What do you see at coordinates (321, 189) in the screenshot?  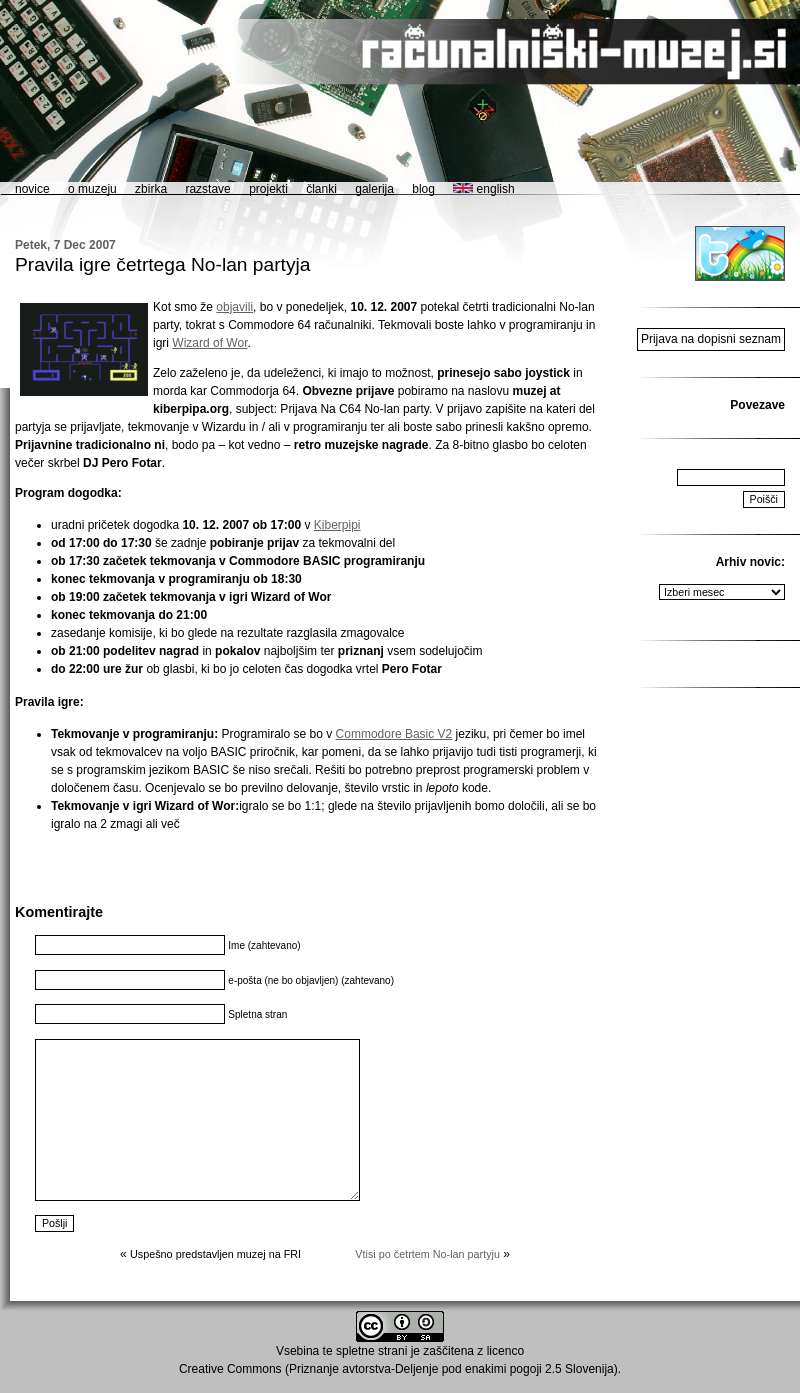 I see `članki` at bounding box center [321, 189].